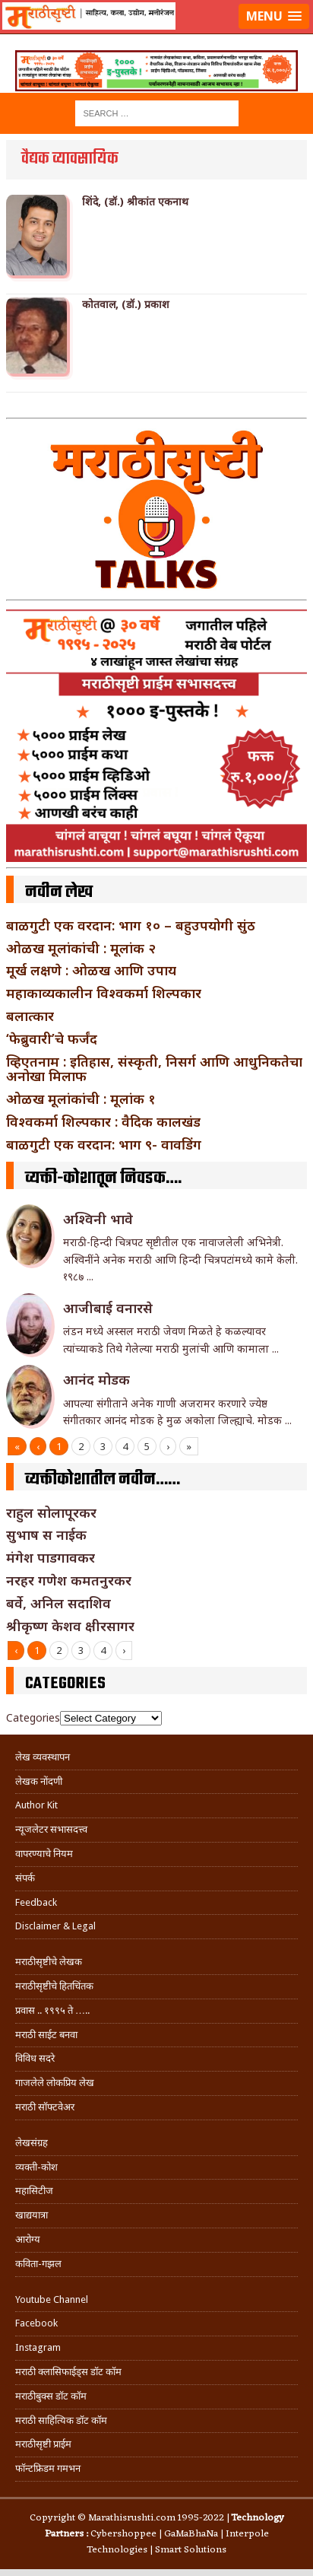 This screenshot has width=313, height=2576. I want to click on व्हिएतनाम : इतिहास, संस्कृती, निसर्ग आणि आधुनिकतेचा अनोखा मिलाफ, so click(154, 1069).